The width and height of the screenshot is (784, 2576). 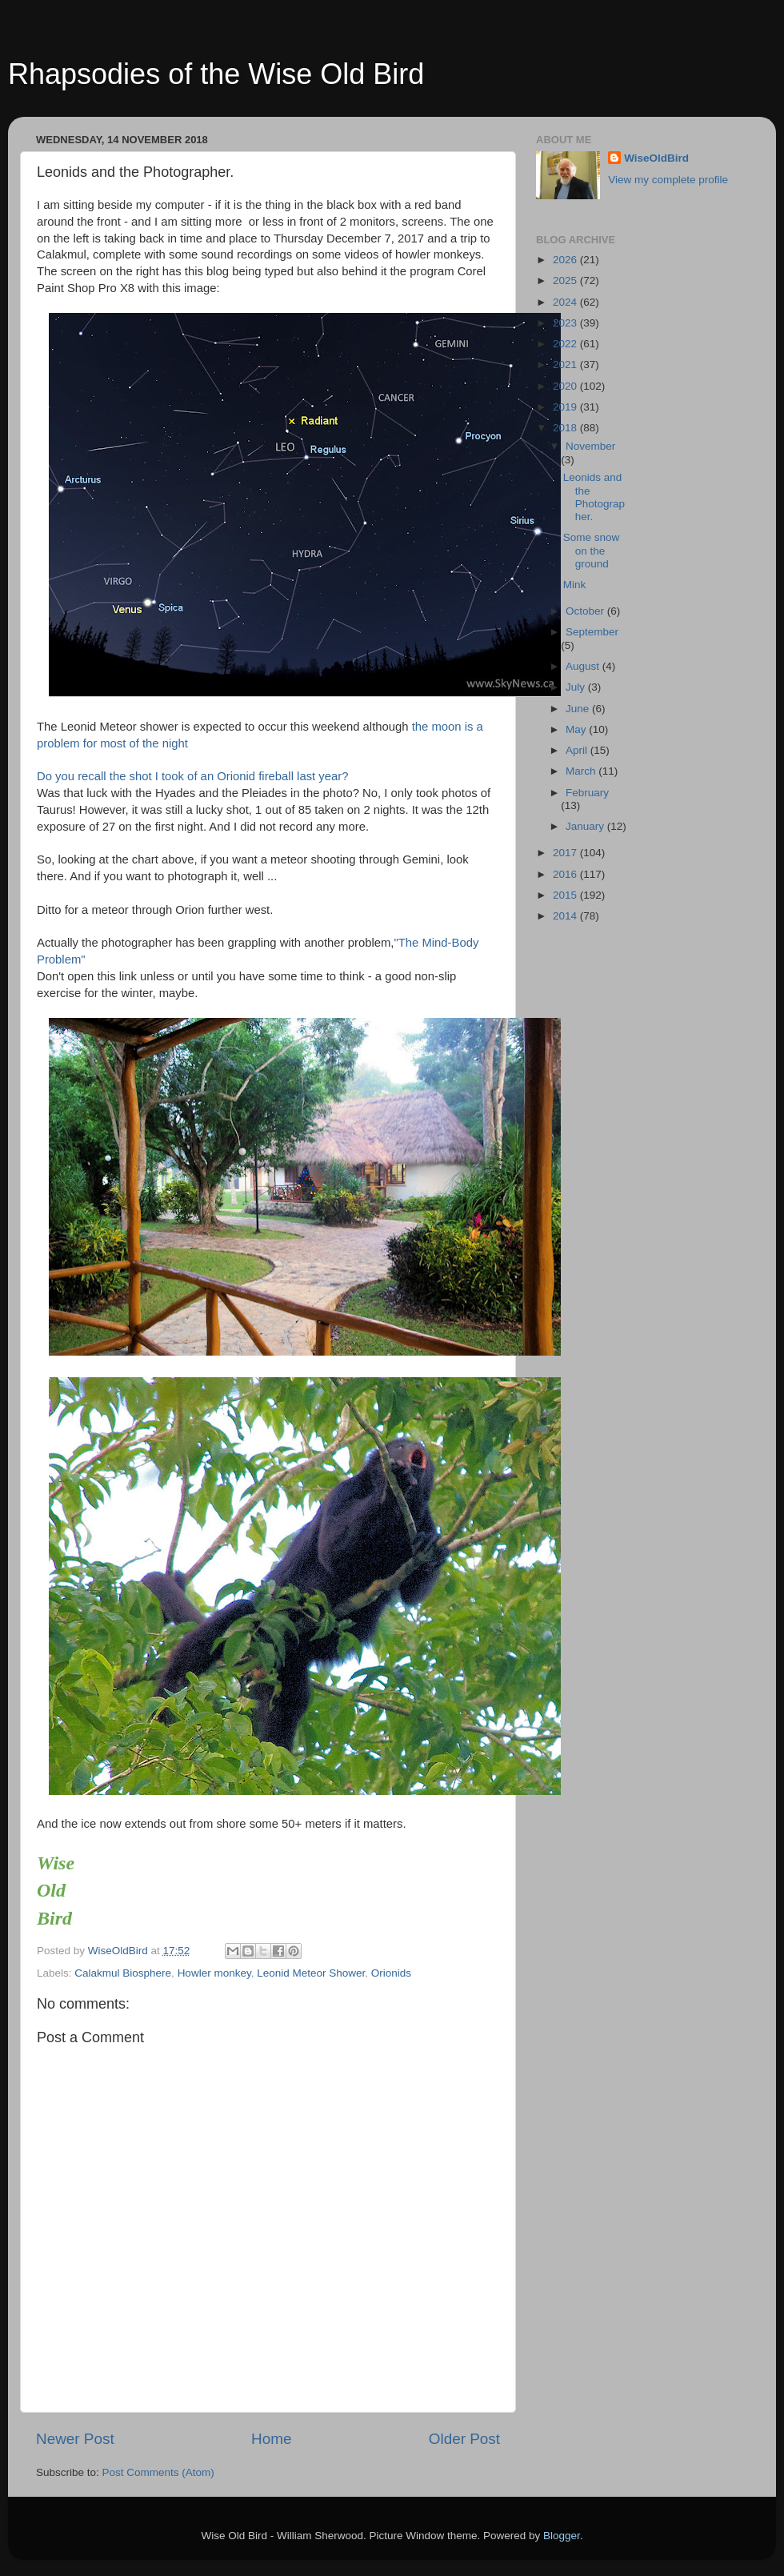 What do you see at coordinates (122, 1973) in the screenshot?
I see `Calakmul Biosphere` at bounding box center [122, 1973].